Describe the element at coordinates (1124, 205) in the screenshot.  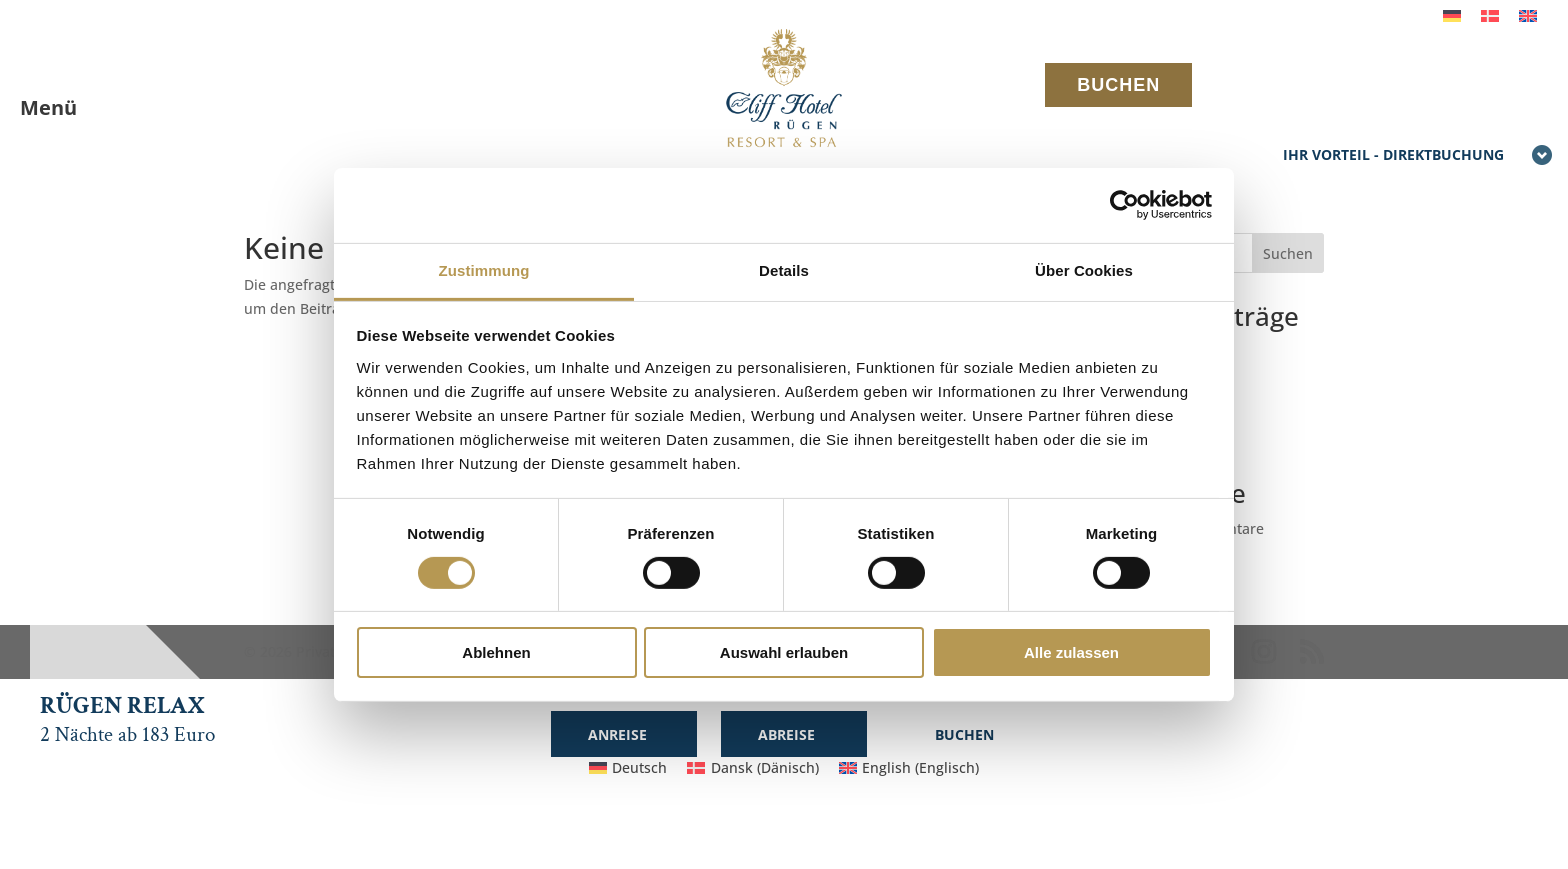
I see `[Cookiebot von Usercentrics - öffnet in einem neuen Fenster]` at that location.